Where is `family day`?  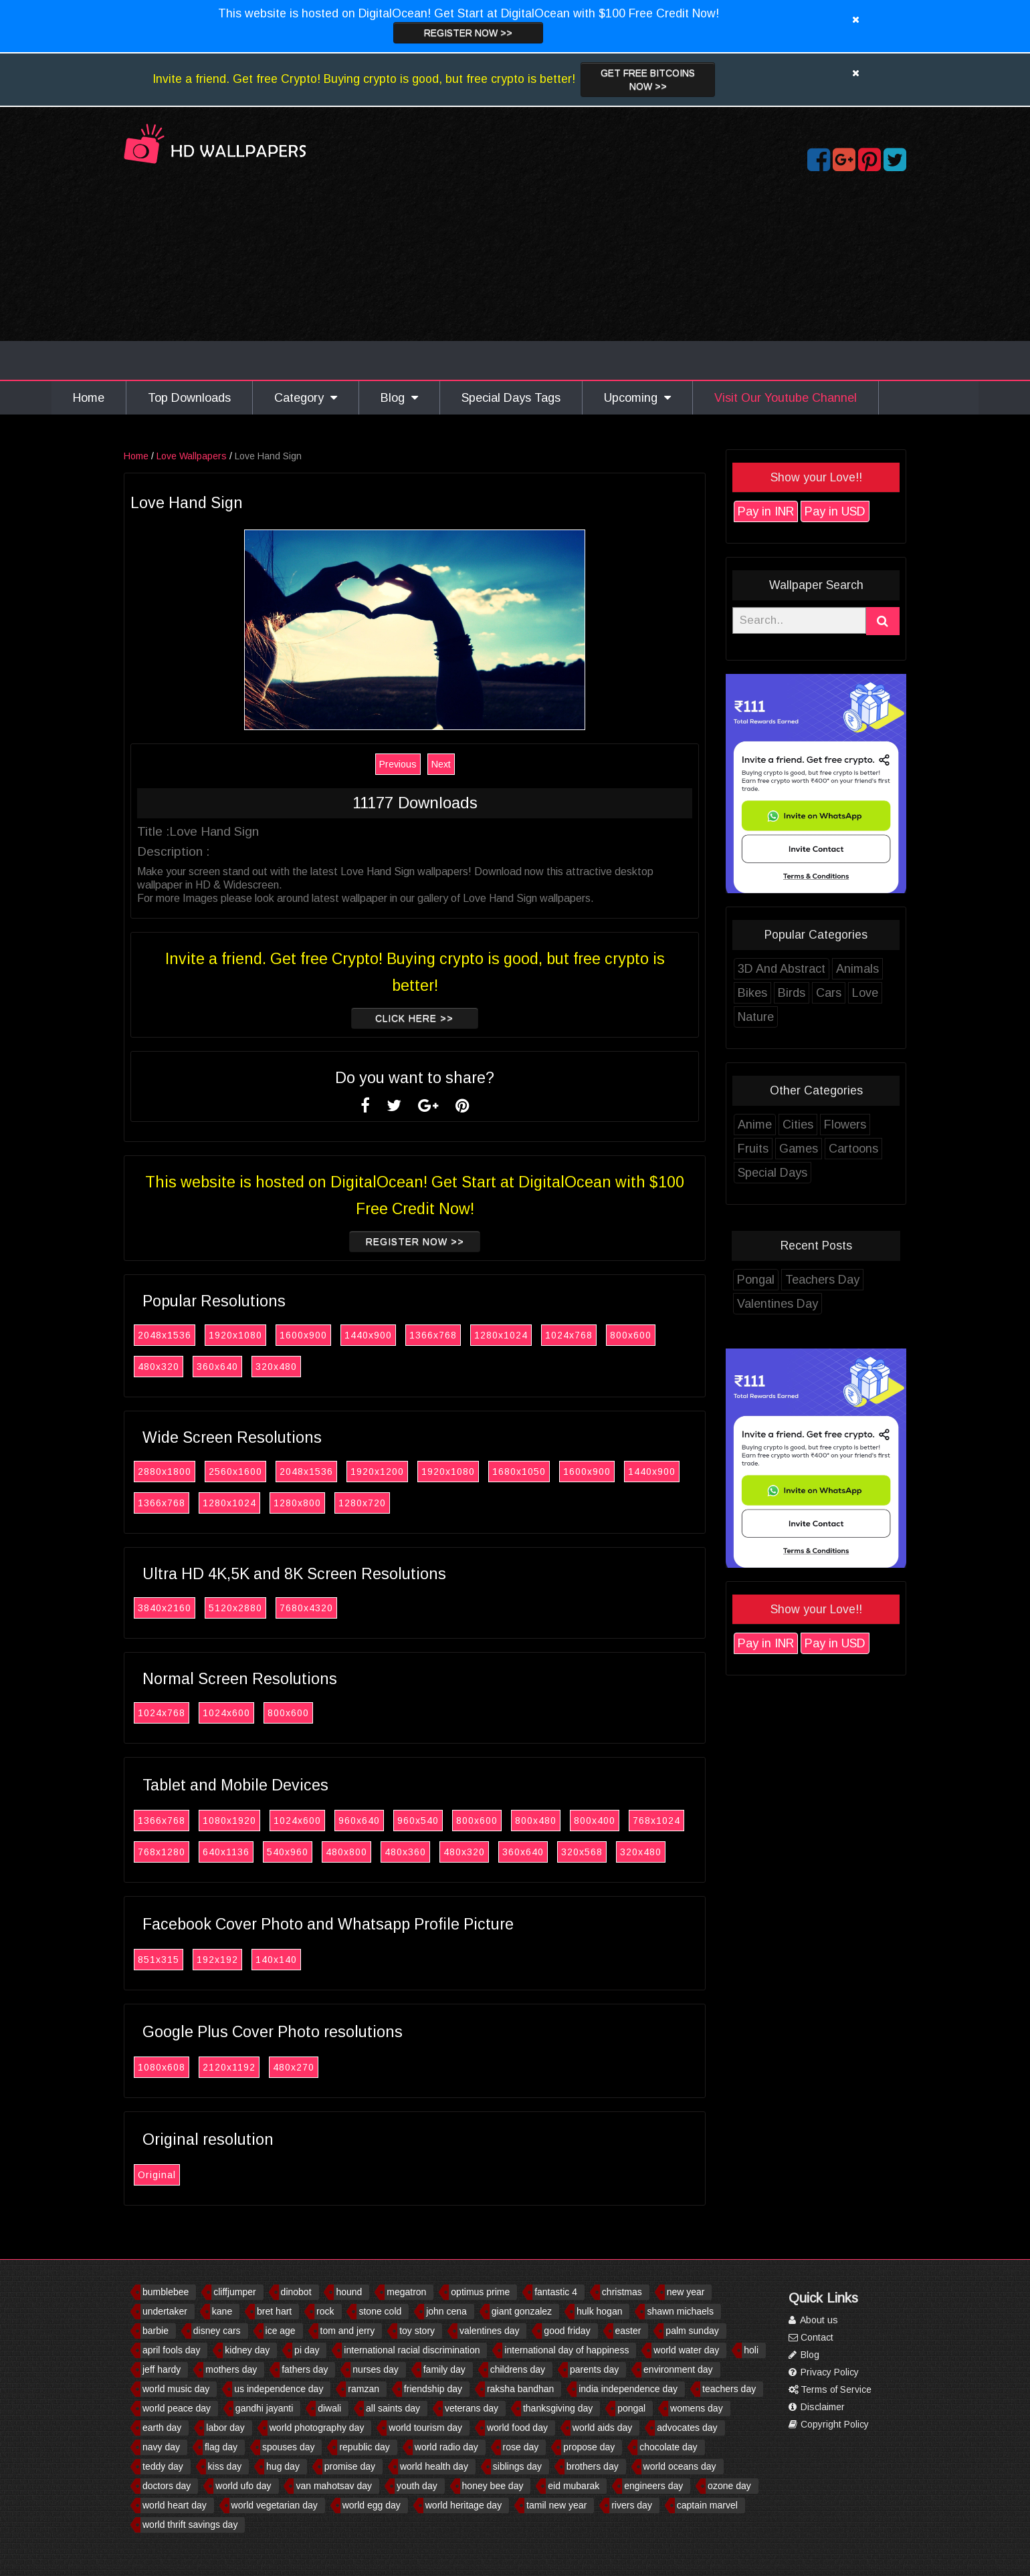 family day is located at coordinates (444, 2369).